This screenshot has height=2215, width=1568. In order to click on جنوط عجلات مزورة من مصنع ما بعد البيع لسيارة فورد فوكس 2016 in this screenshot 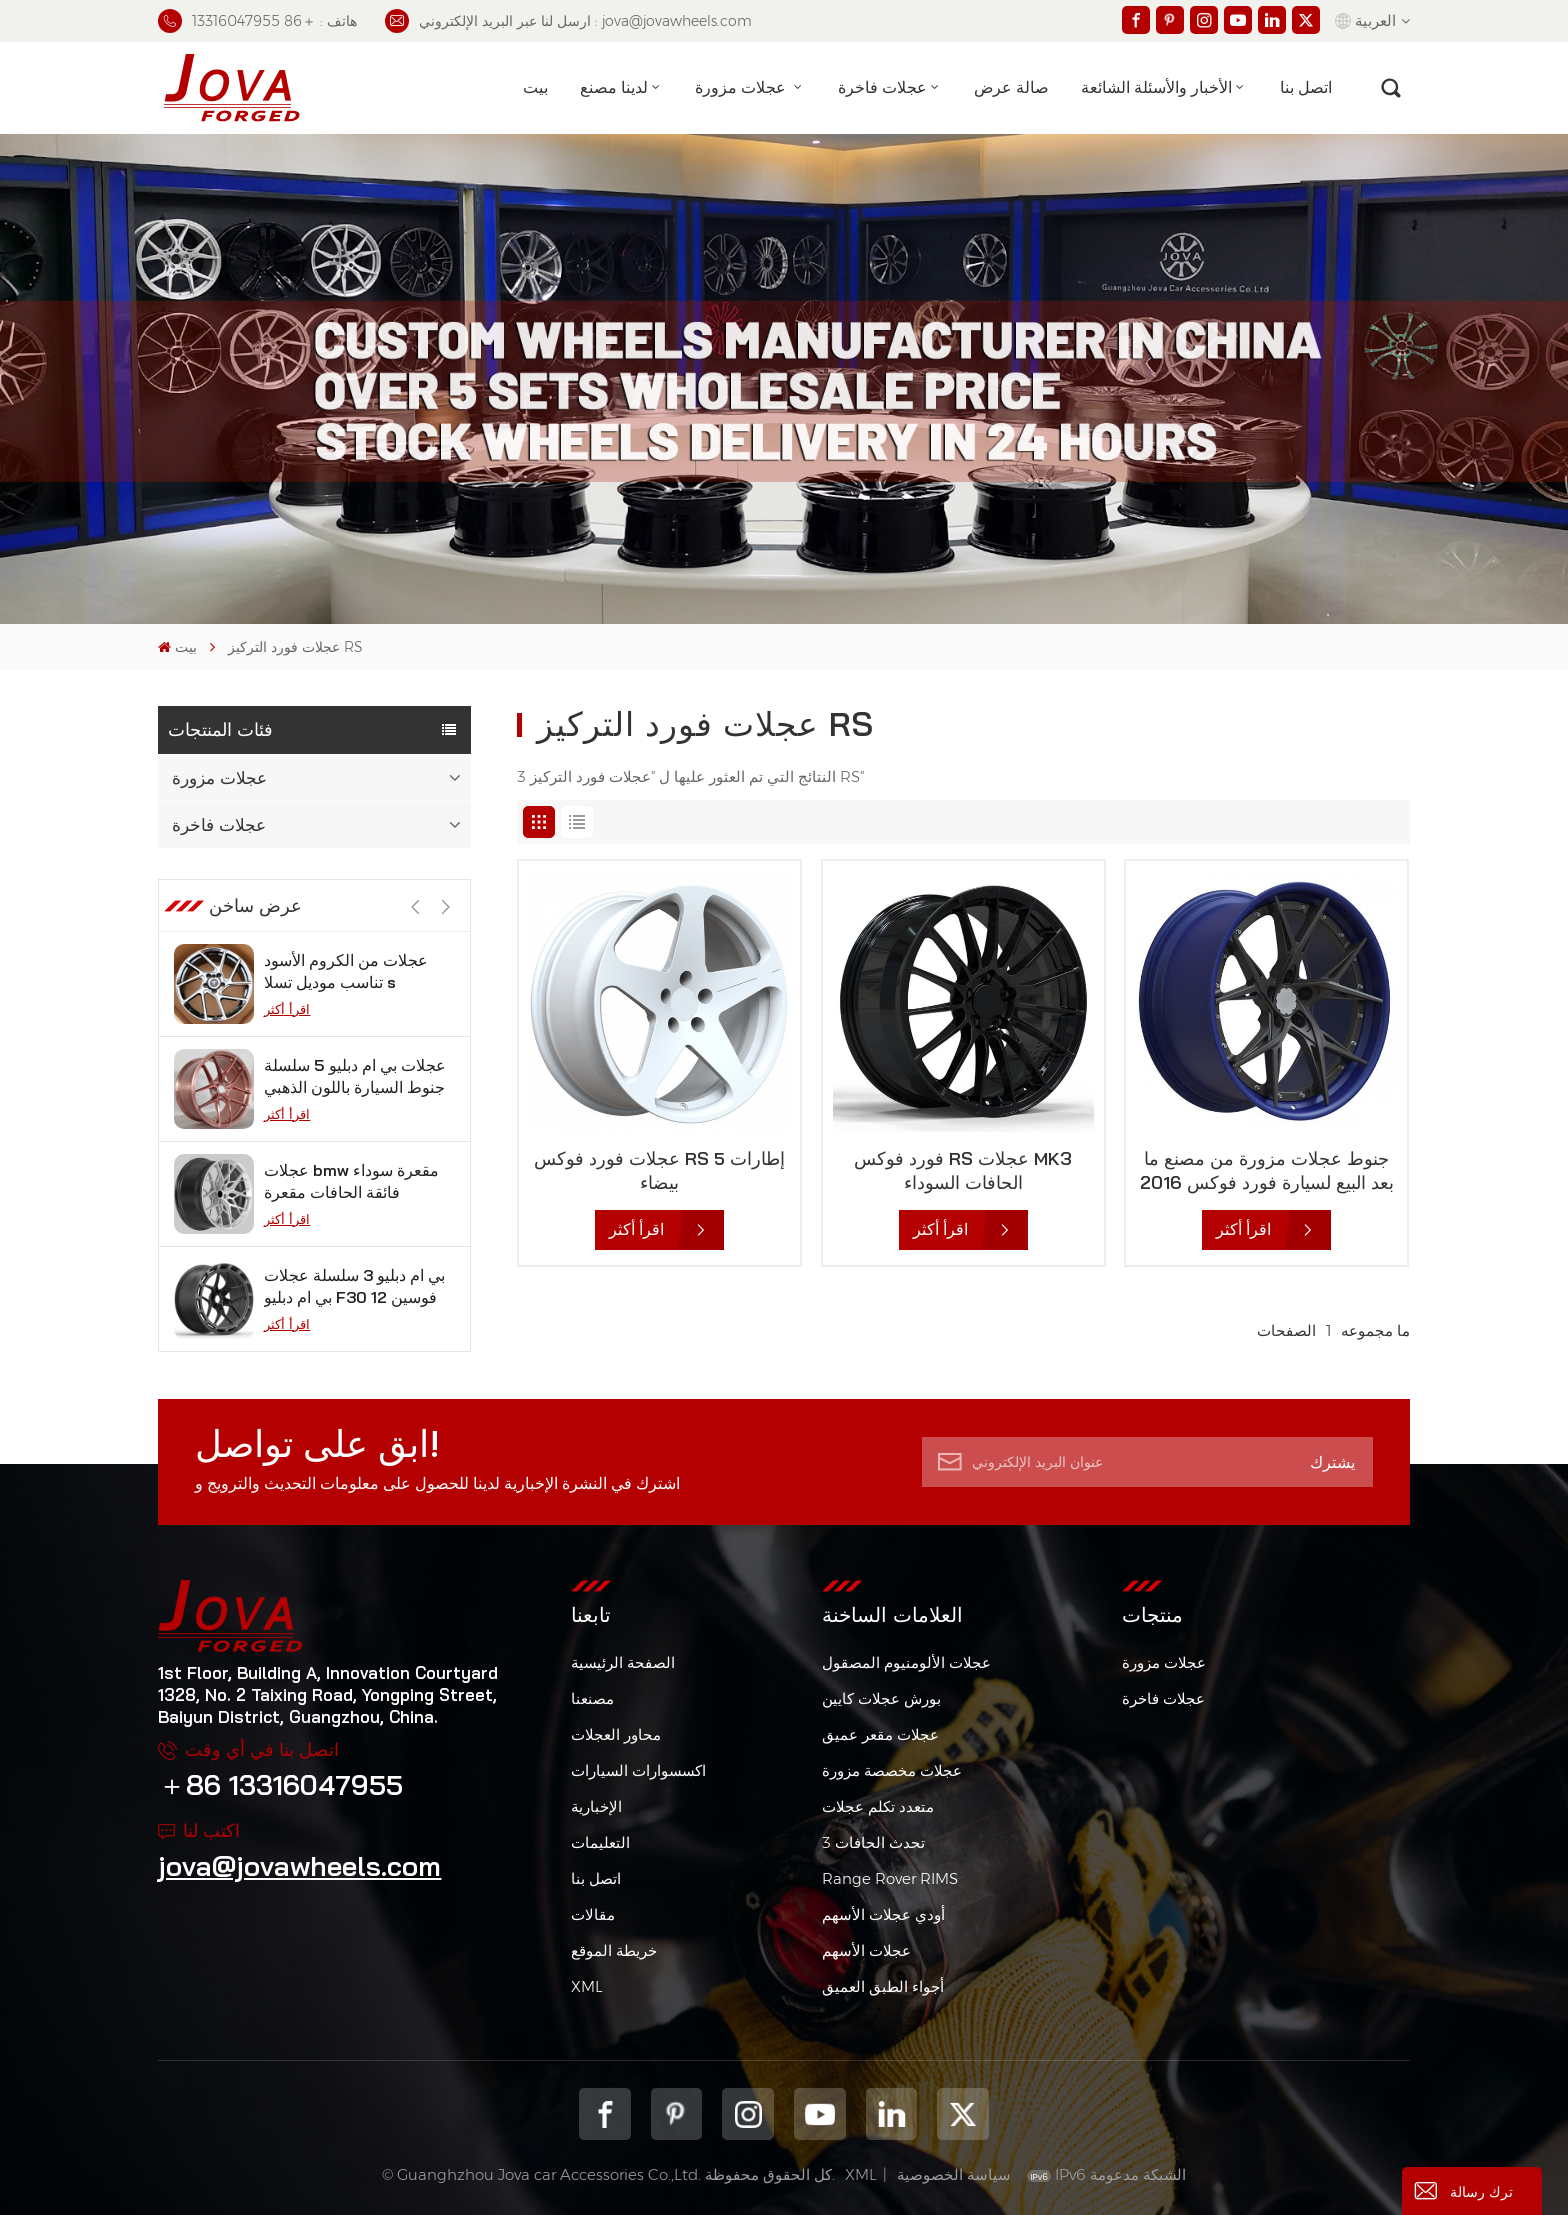, I will do `click(1267, 1170)`.